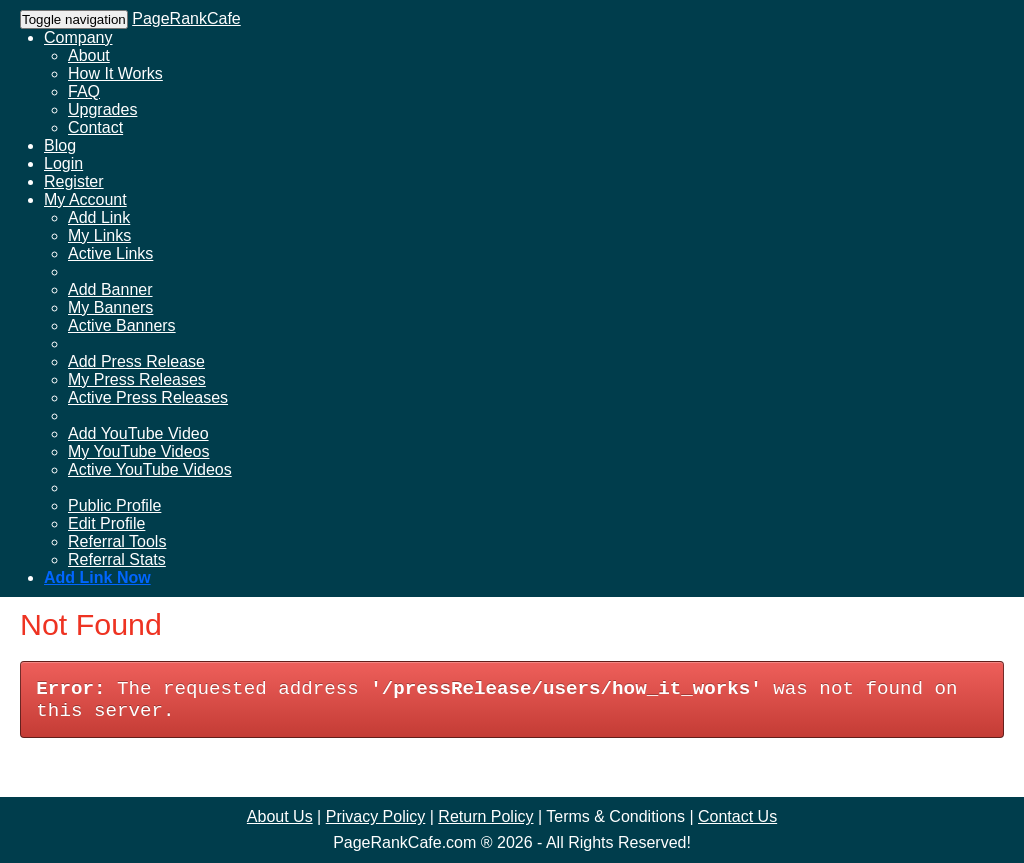  Describe the element at coordinates (89, 55) in the screenshot. I see `About` at that location.